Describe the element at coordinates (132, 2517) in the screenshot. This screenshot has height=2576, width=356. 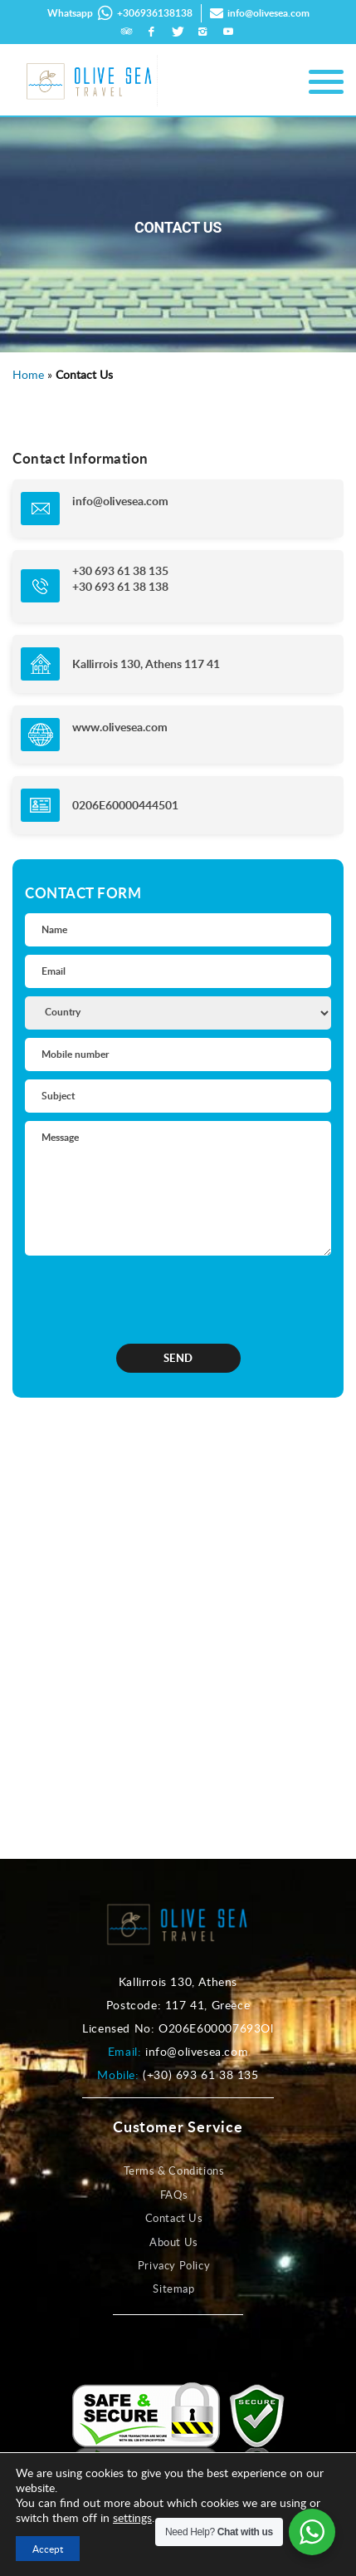
I see `settings` at that location.